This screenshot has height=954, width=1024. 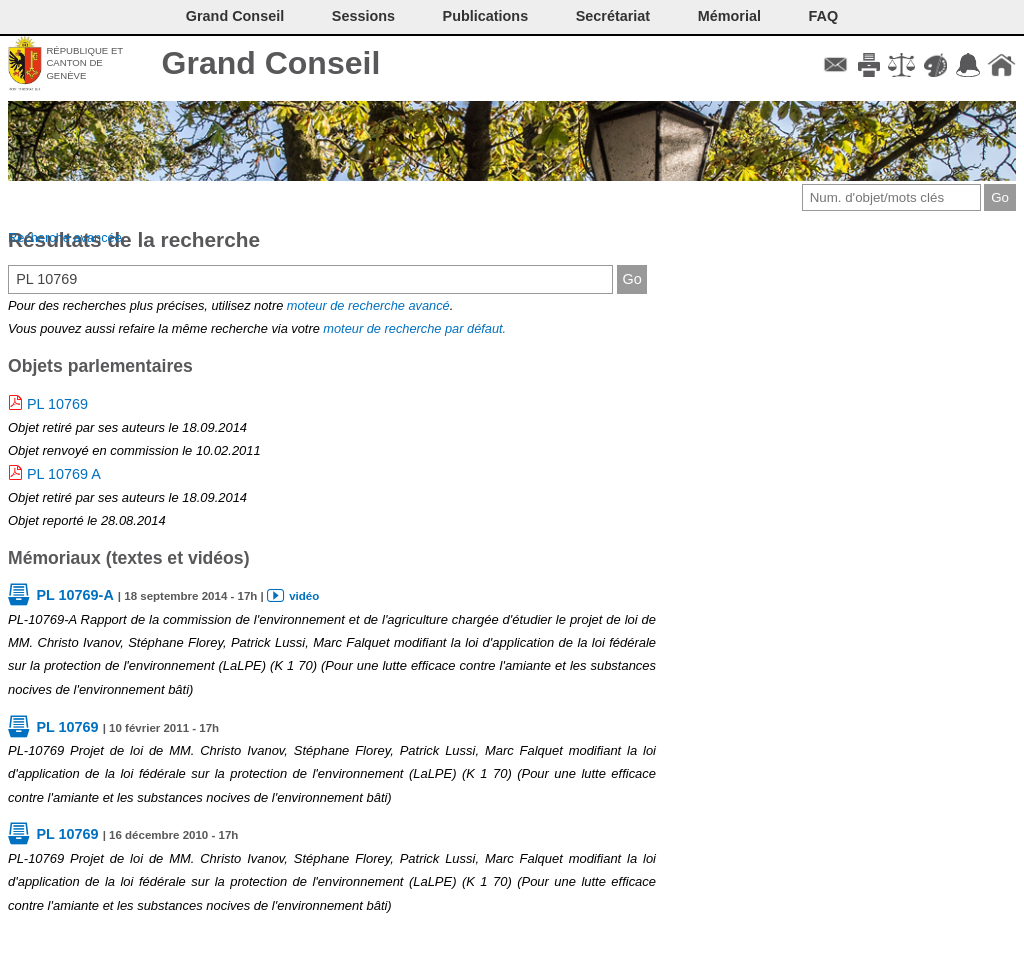 I want to click on Imprimer, so click(x=868, y=65).